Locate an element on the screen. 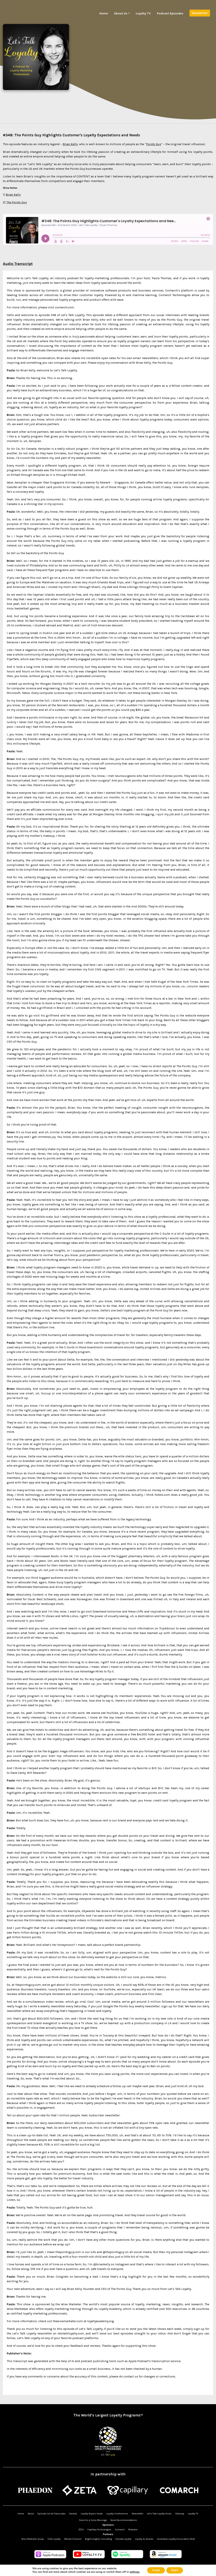 The image size is (216, 2576). Bright Insights Consulting is located at coordinates (98, 2539).